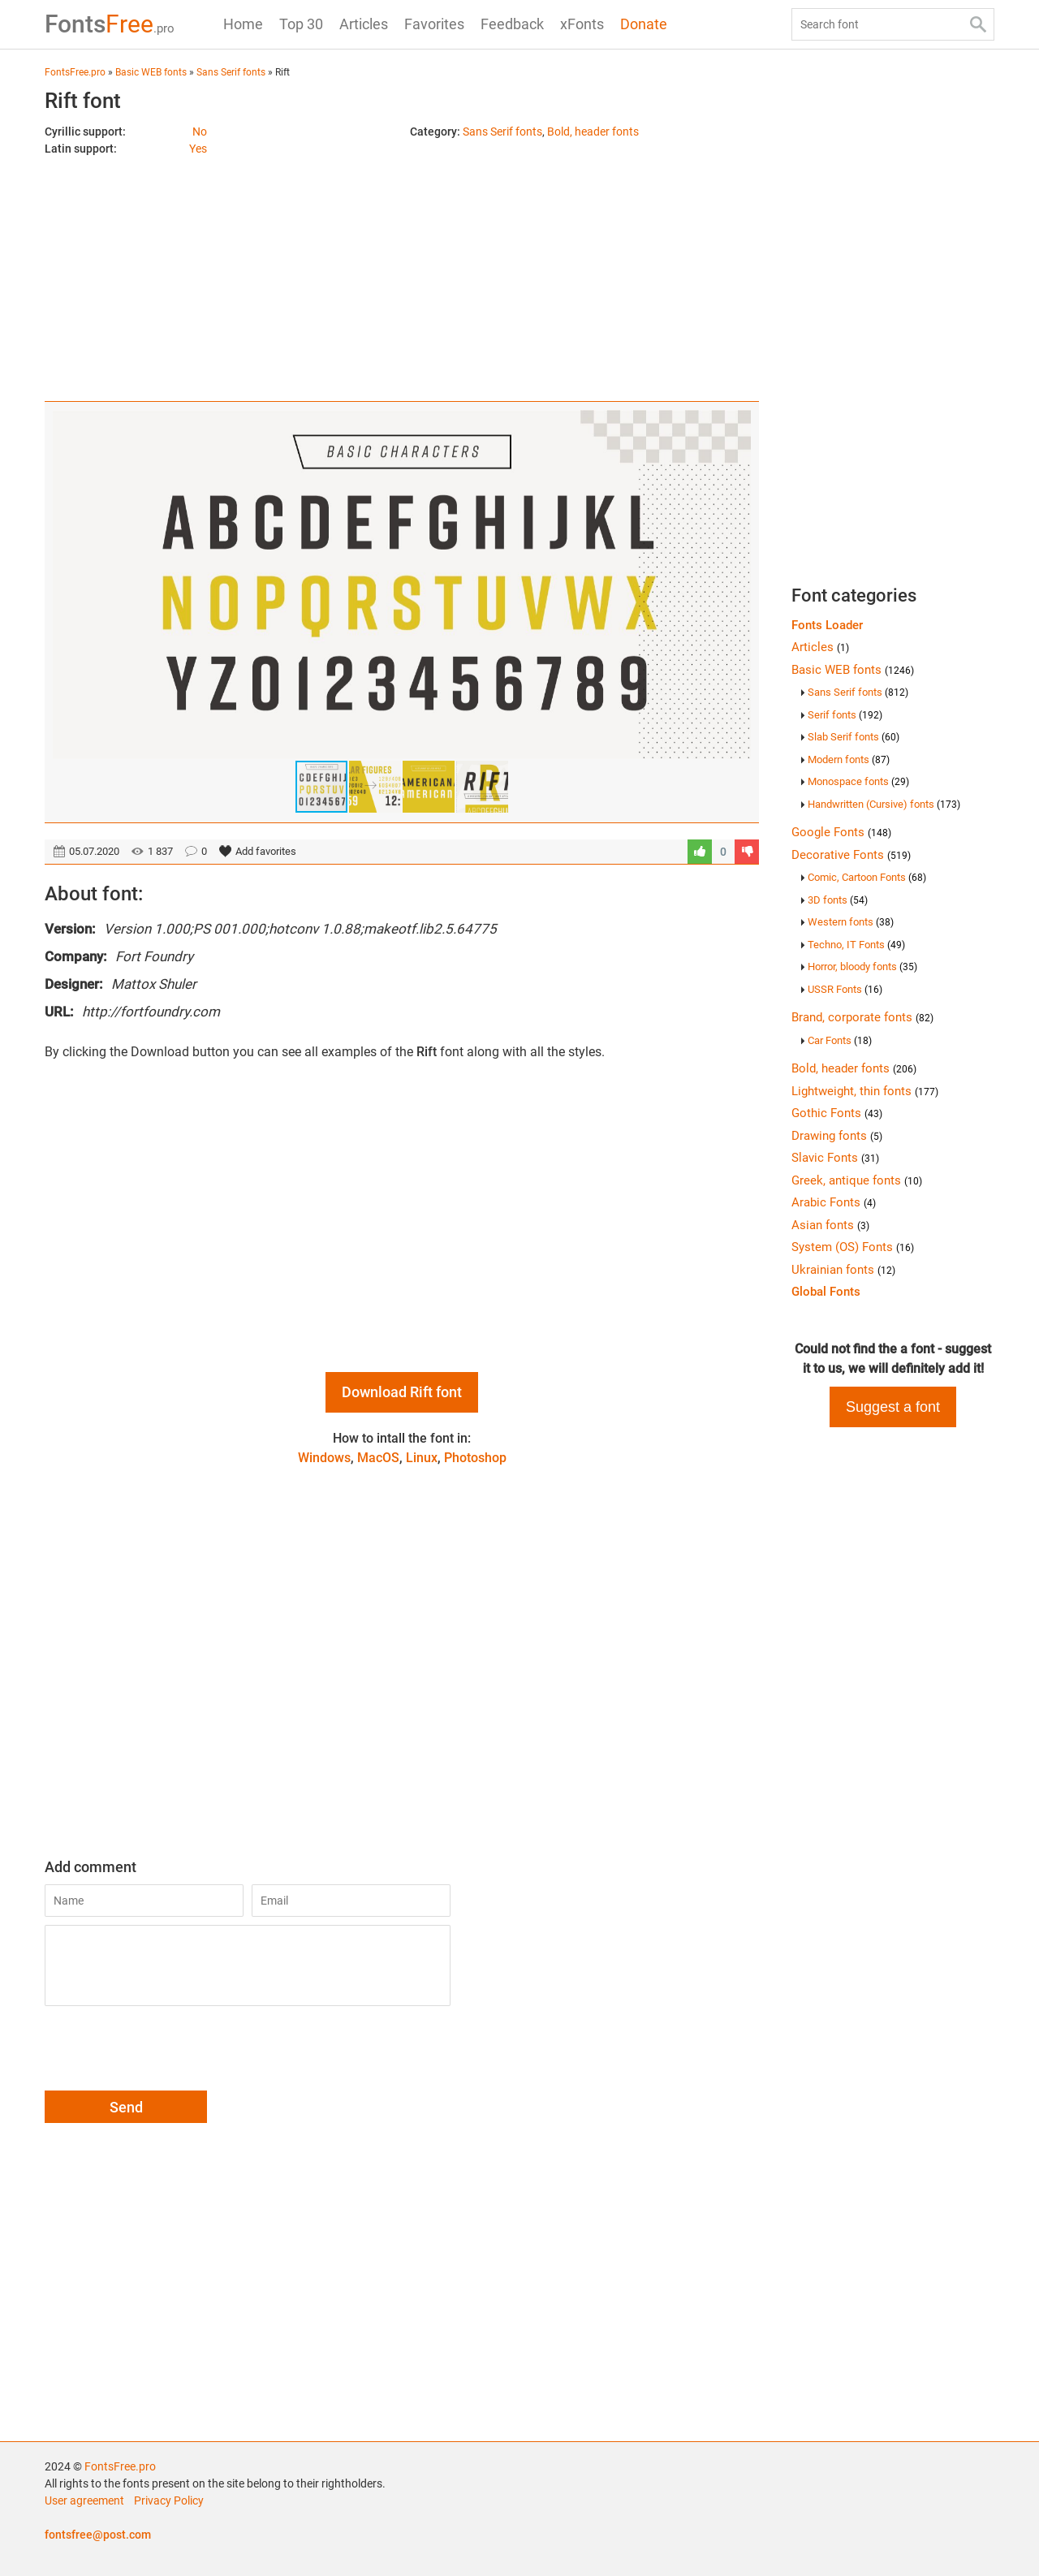 The image size is (1039, 2576). What do you see at coordinates (582, 23) in the screenshot?
I see `xFonts` at bounding box center [582, 23].